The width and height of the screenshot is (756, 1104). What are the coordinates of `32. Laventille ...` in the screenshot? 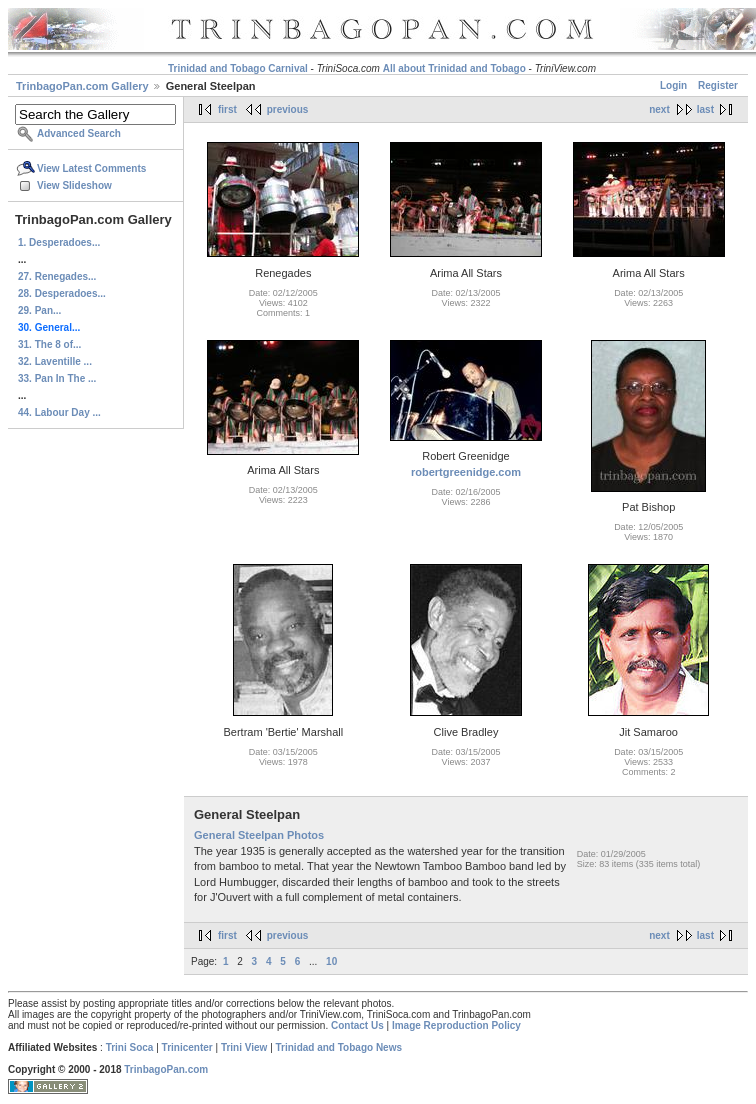 It's located at (55, 361).